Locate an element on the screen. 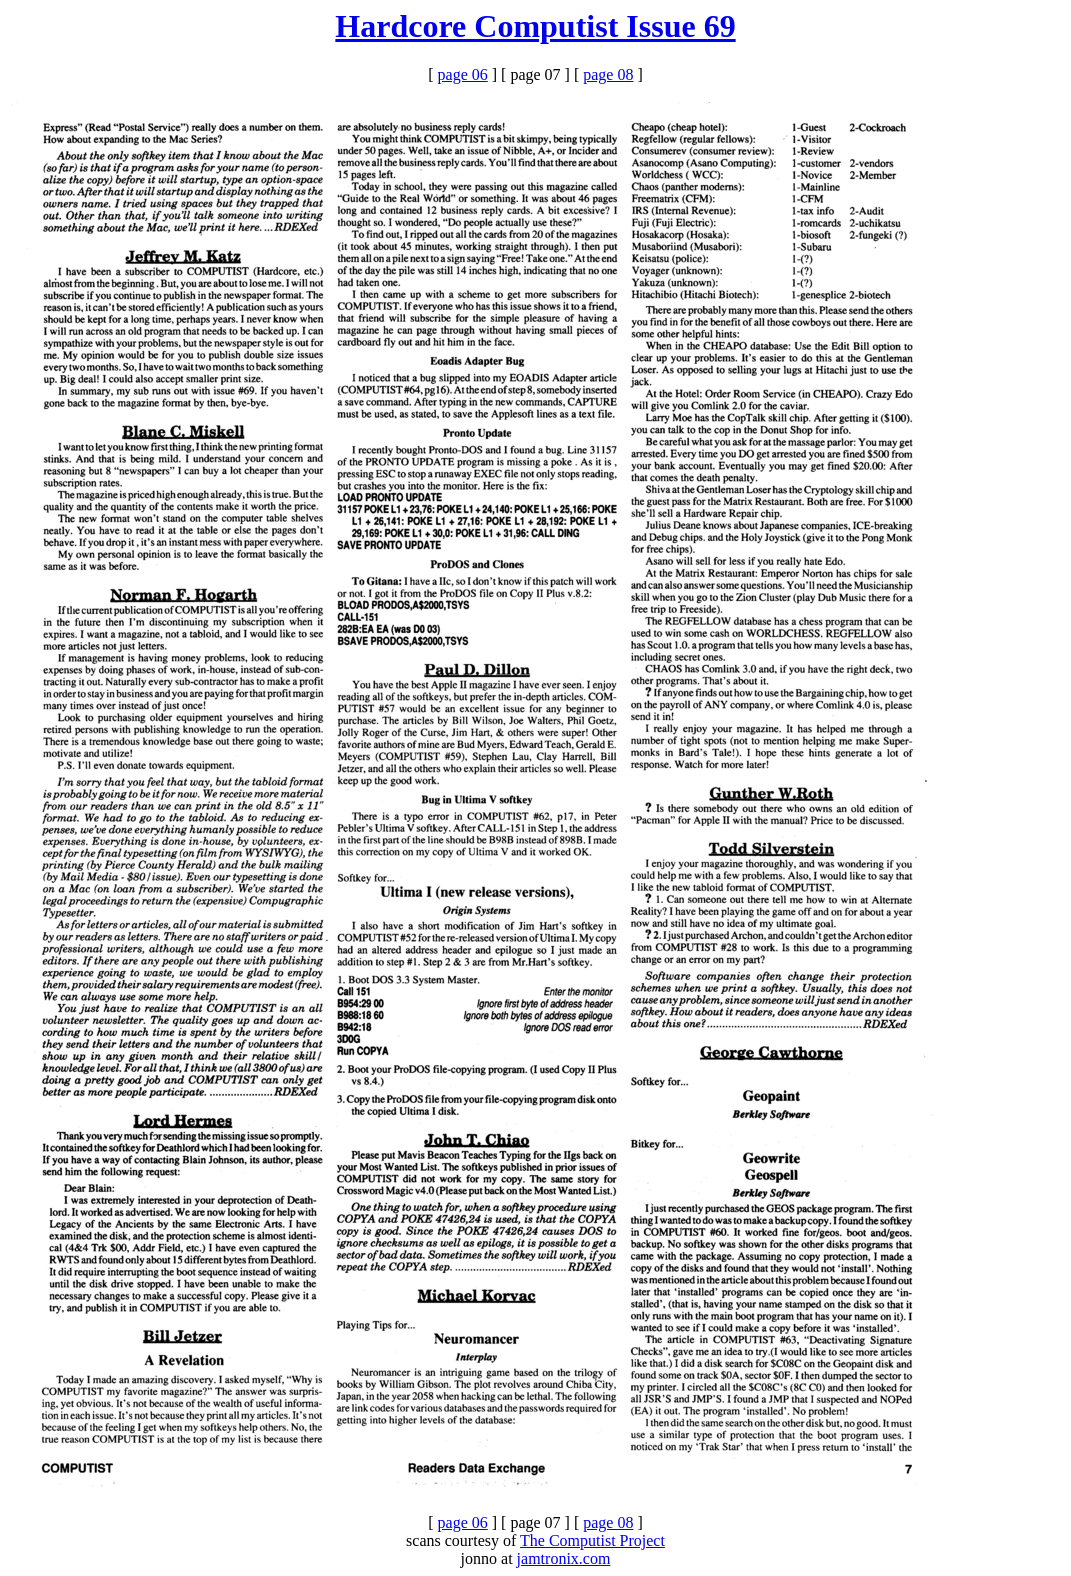  page 06 is located at coordinates (463, 74).